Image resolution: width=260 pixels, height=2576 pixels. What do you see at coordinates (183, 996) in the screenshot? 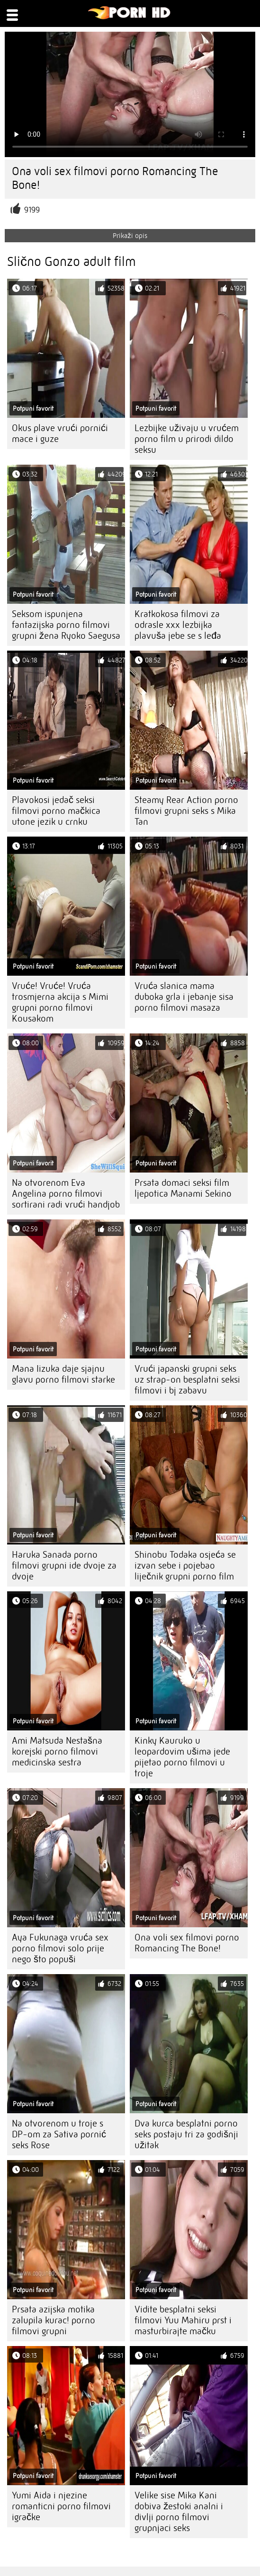
I see `Vruća slanica mama duboka grla i jebanje sisa porno filmovi masaza` at bounding box center [183, 996].